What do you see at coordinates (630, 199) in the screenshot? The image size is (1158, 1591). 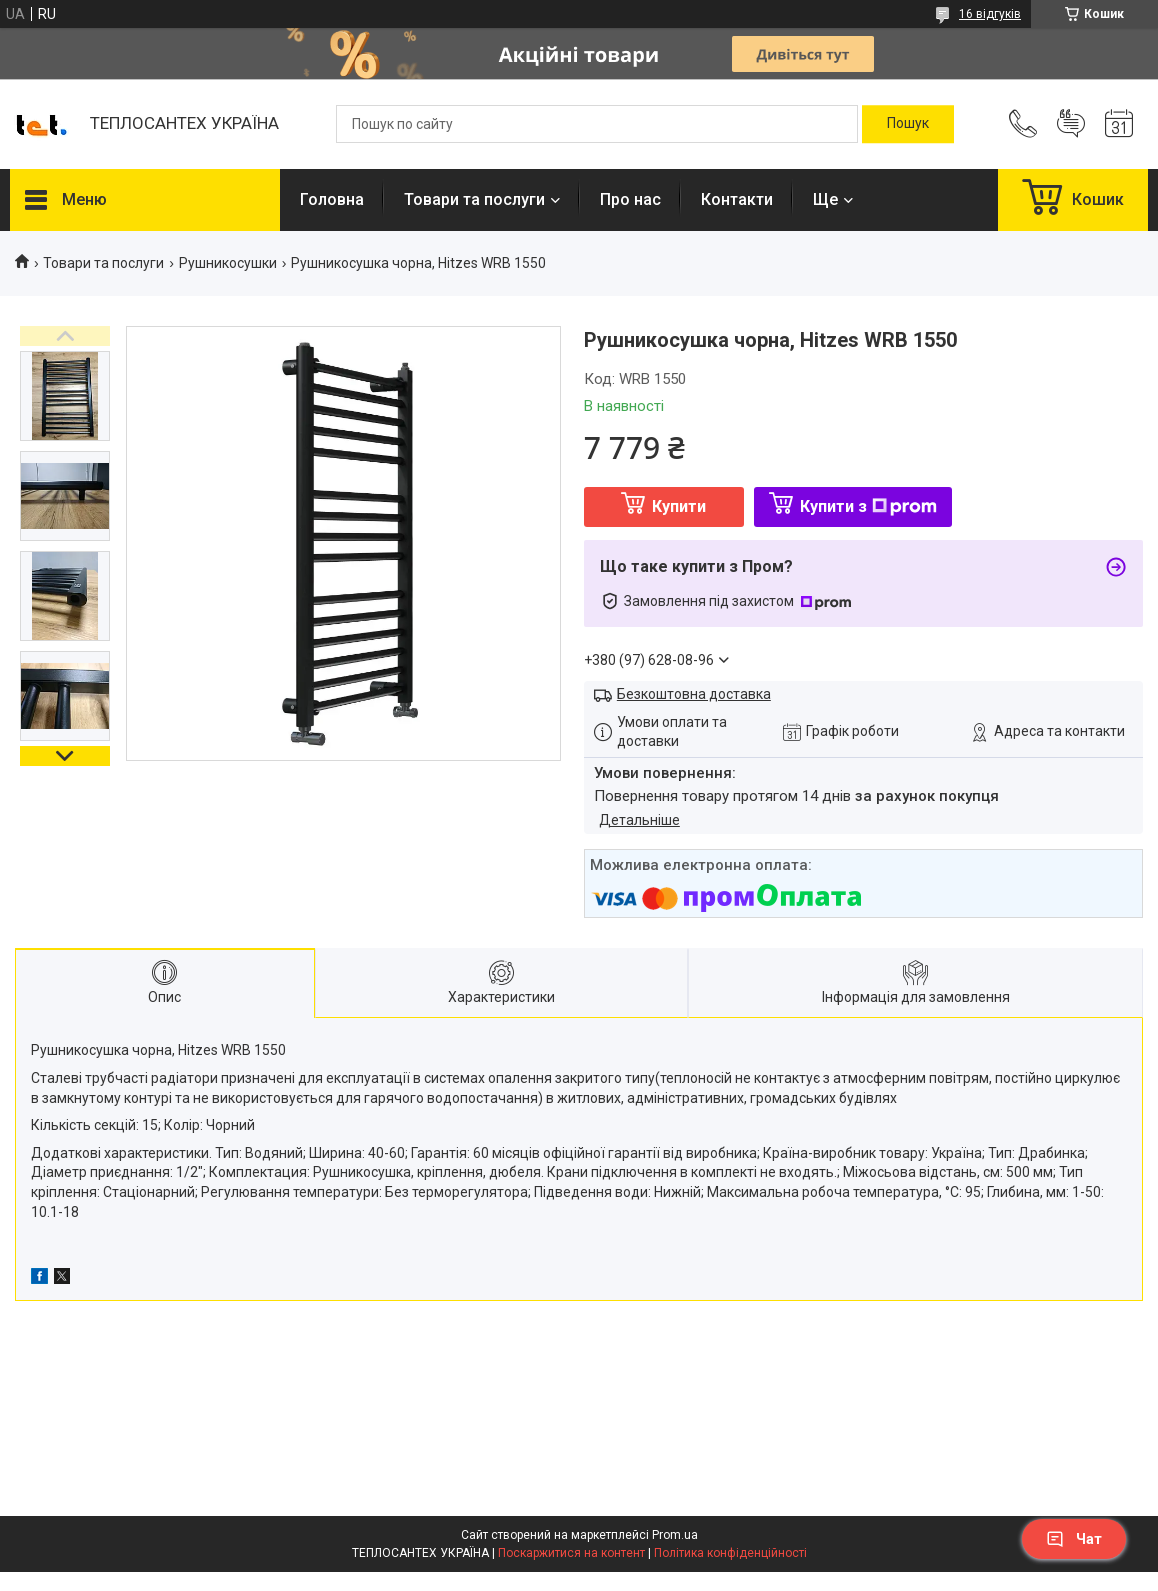 I see `Про нас` at bounding box center [630, 199].